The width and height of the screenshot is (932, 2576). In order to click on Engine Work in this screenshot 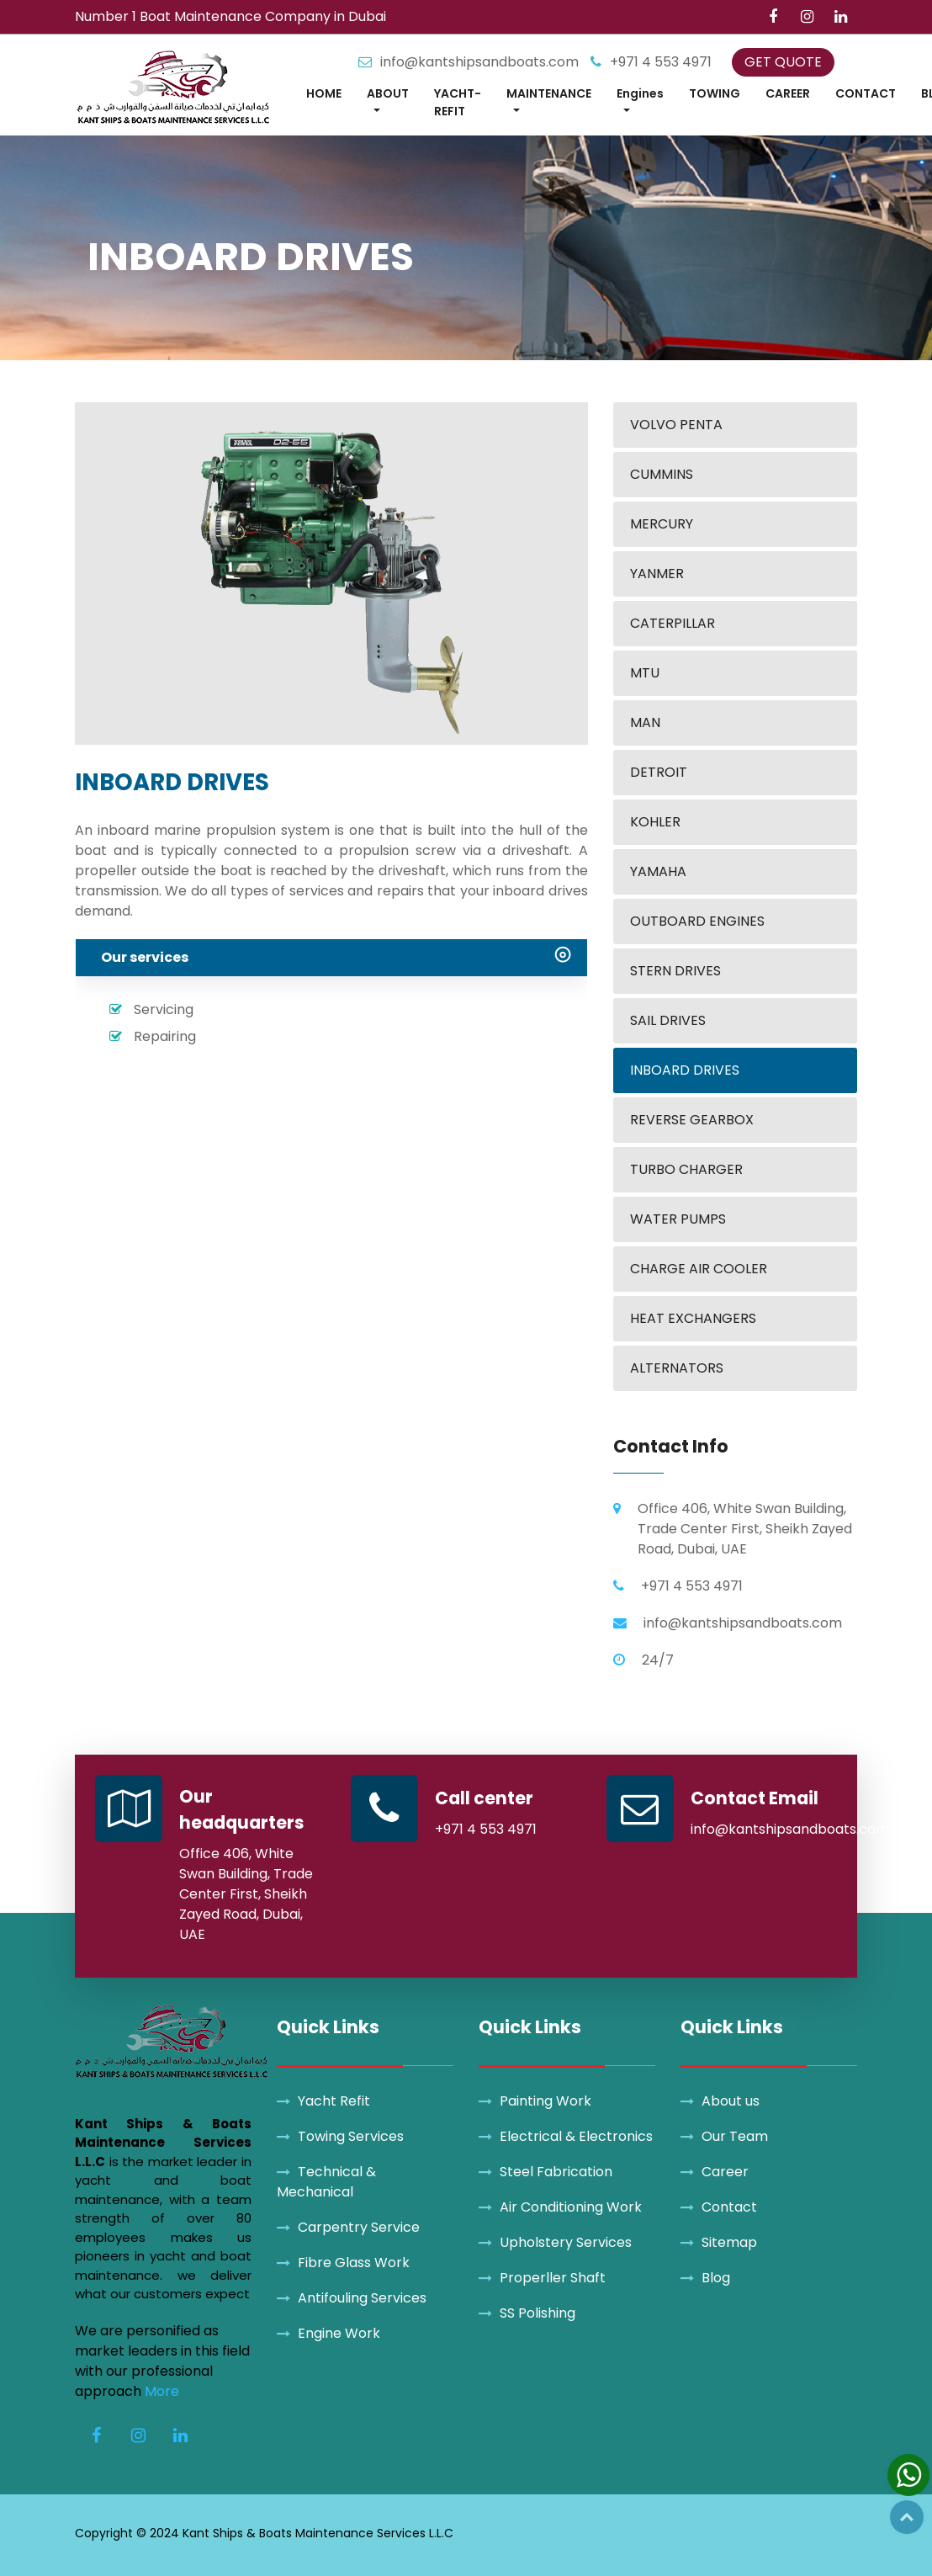, I will do `click(339, 2333)`.